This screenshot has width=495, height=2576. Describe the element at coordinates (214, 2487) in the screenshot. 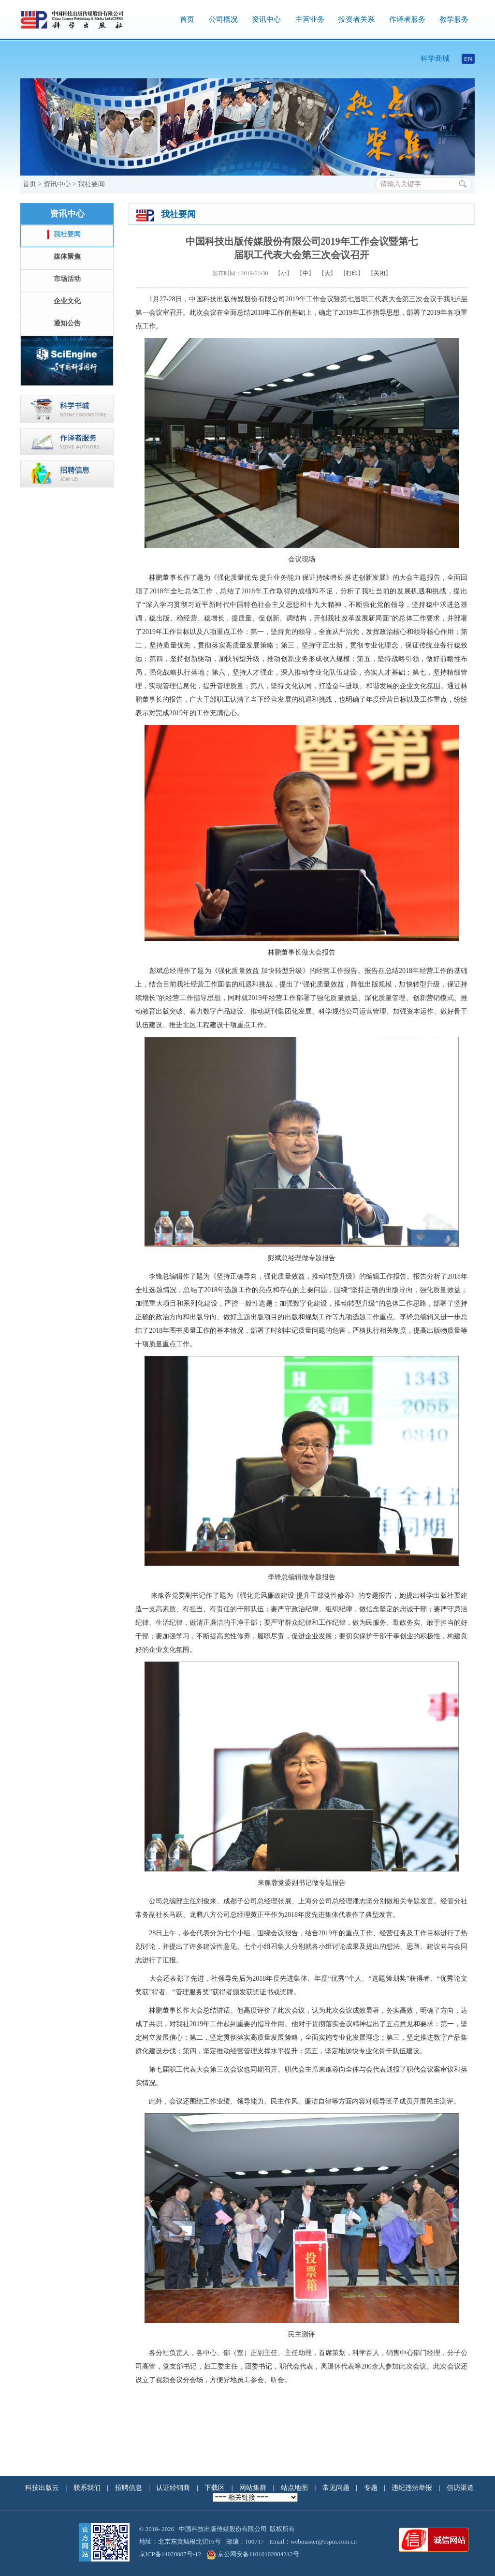

I see `下载区` at that location.